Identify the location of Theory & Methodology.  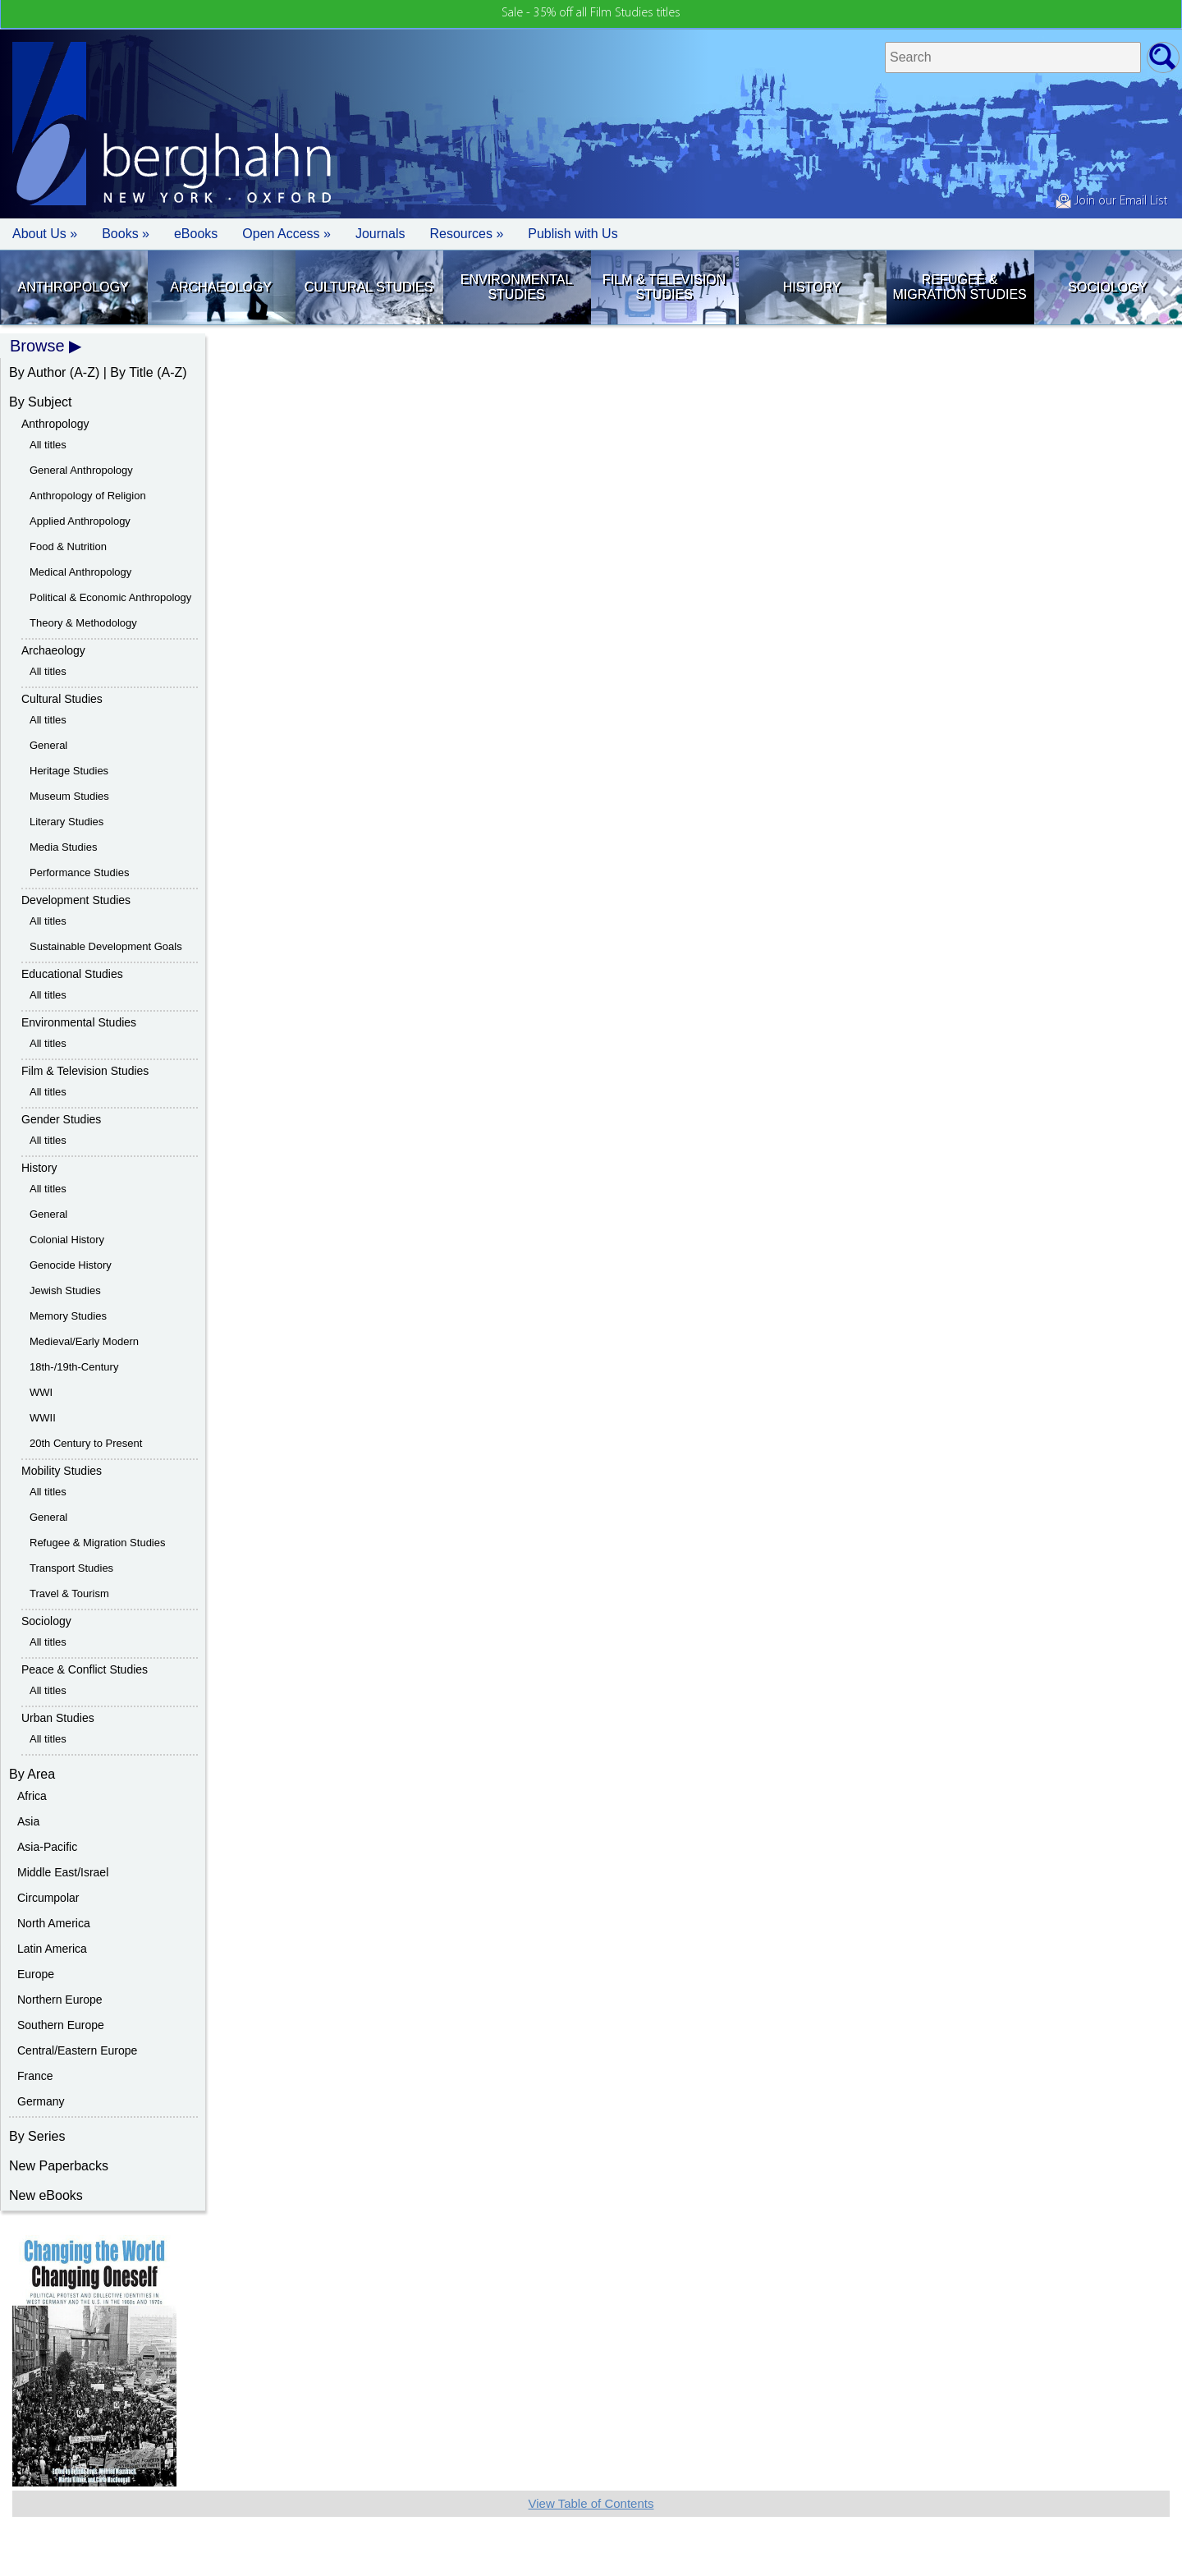
(83, 623).